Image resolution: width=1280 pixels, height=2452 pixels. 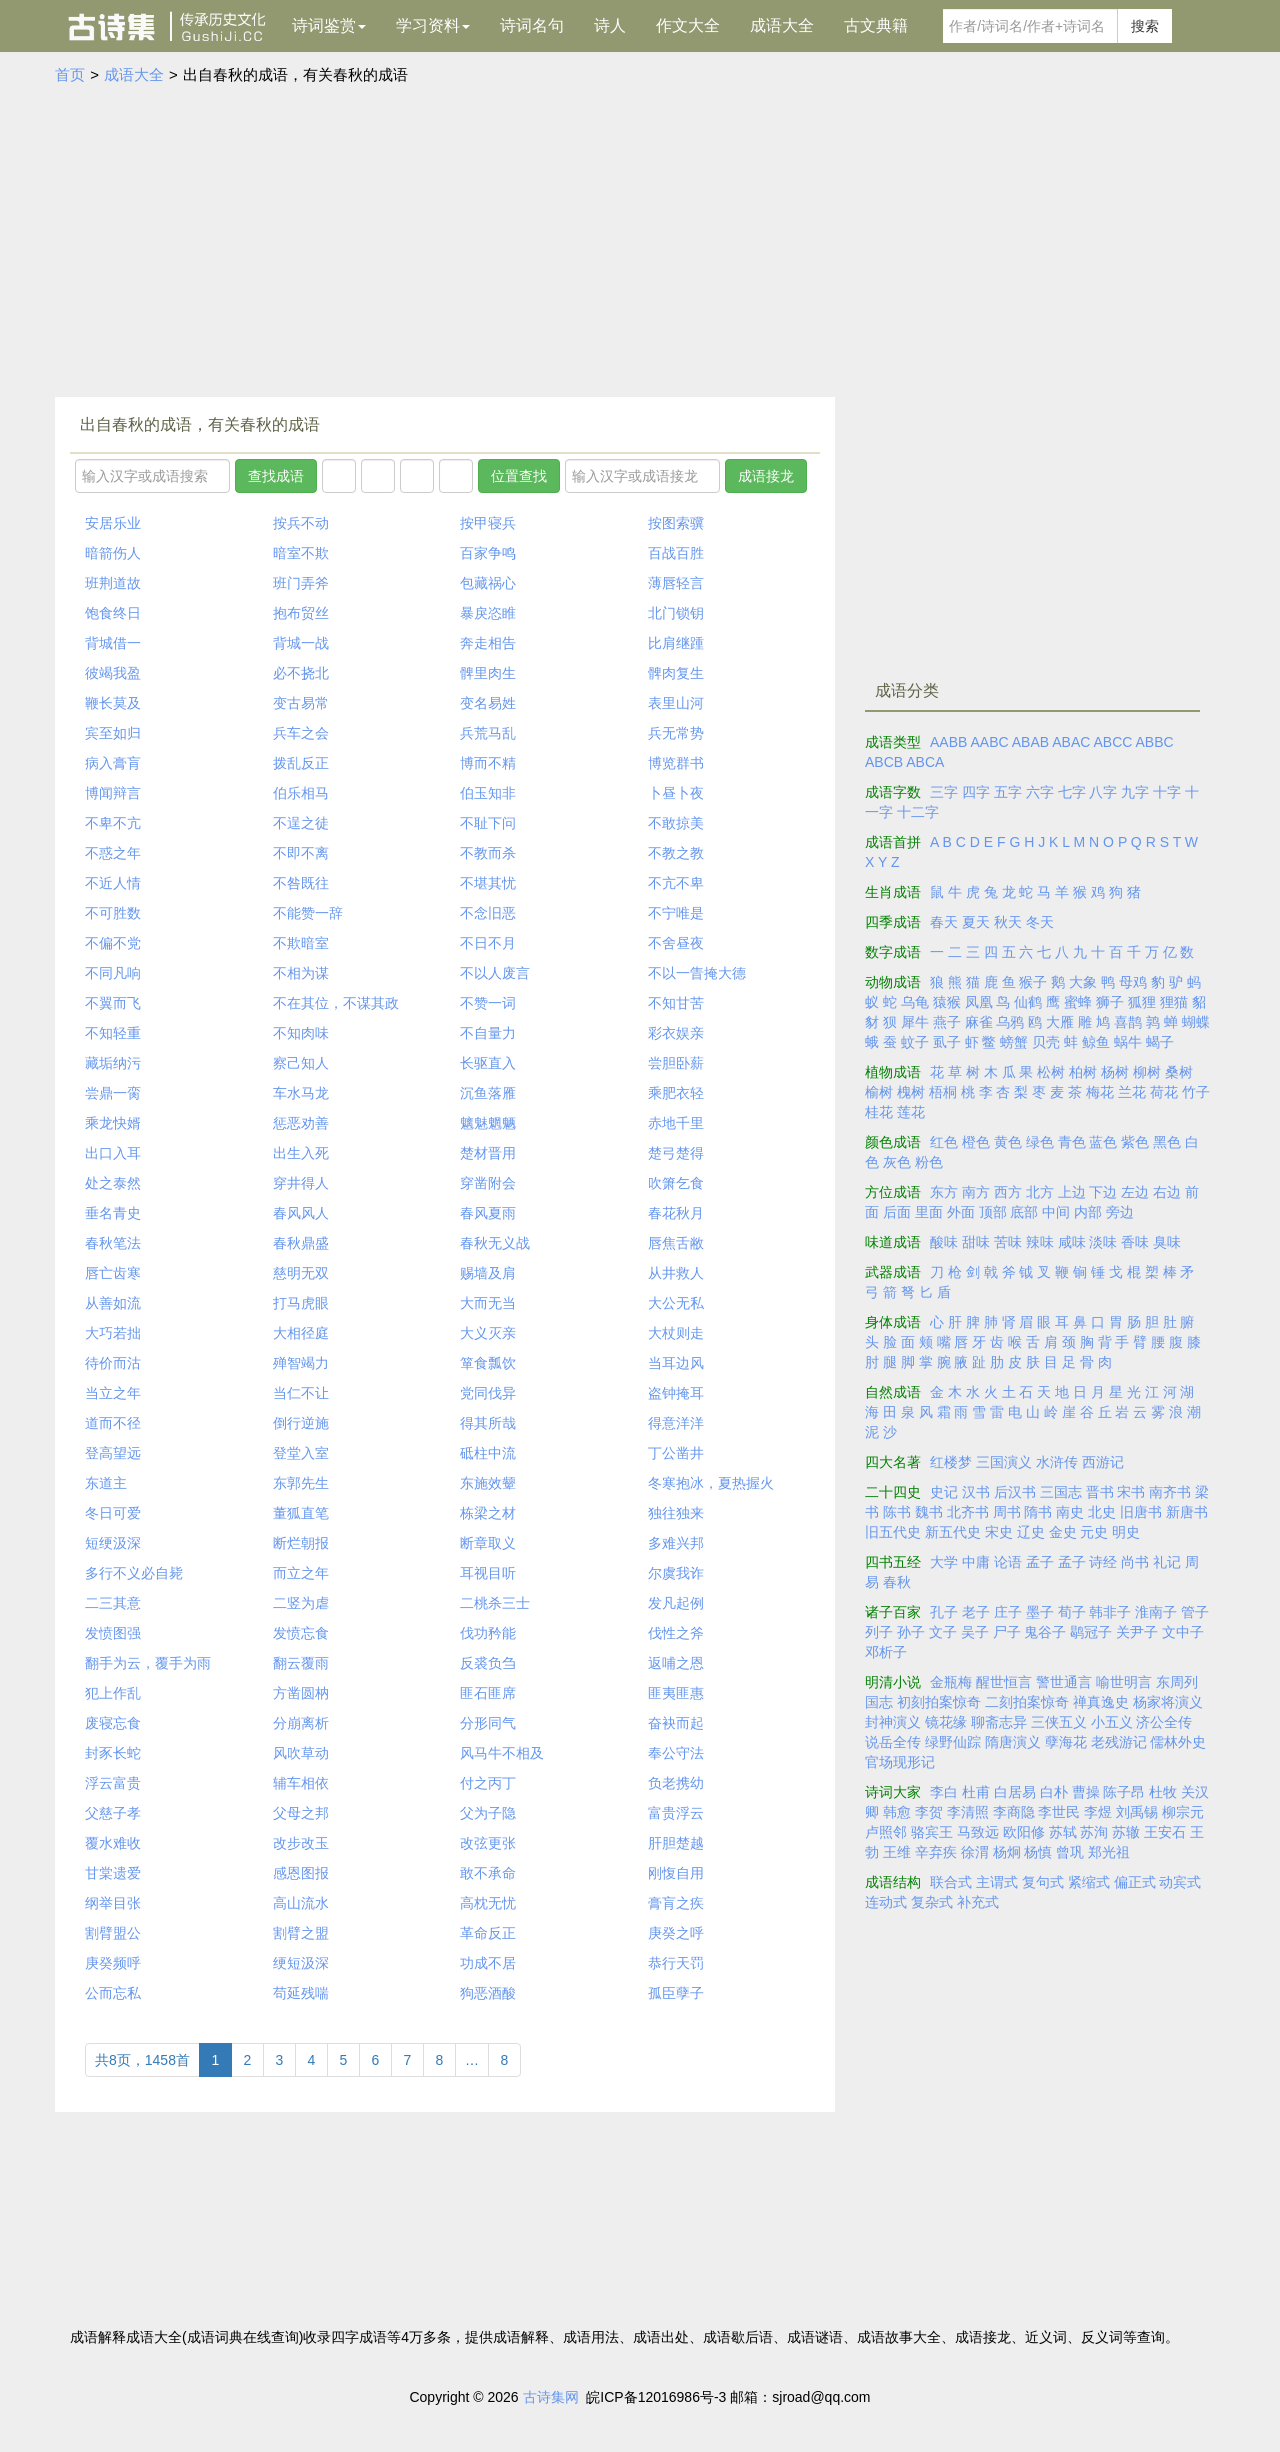 What do you see at coordinates (711, 1483) in the screenshot?
I see `冬寒抱冰，夏热握火` at bounding box center [711, 1483].